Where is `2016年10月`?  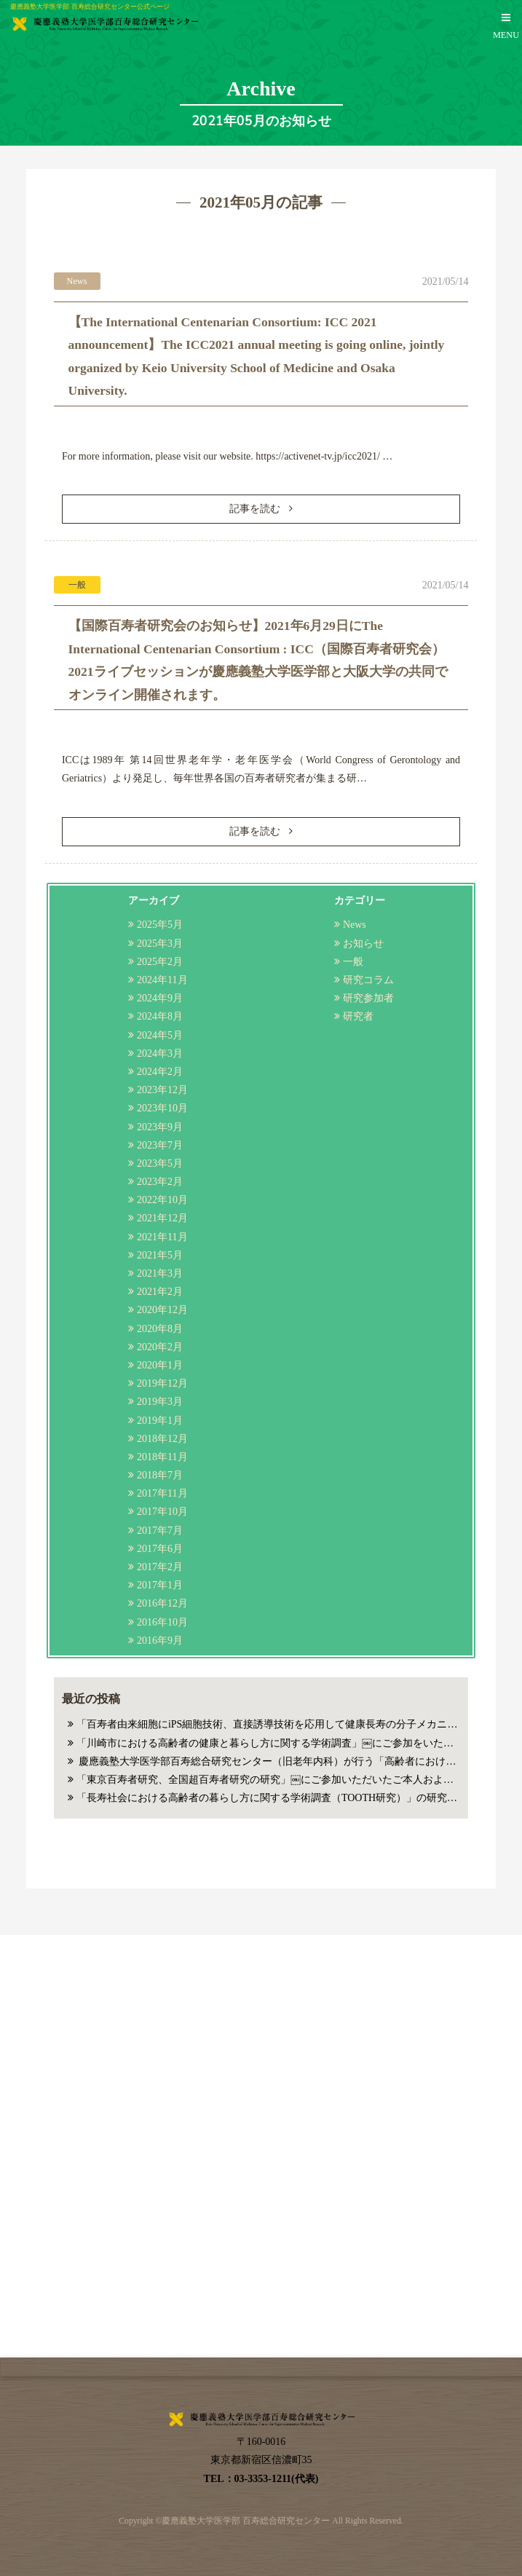
2016年10月 is located at coordinates (162, 1622).